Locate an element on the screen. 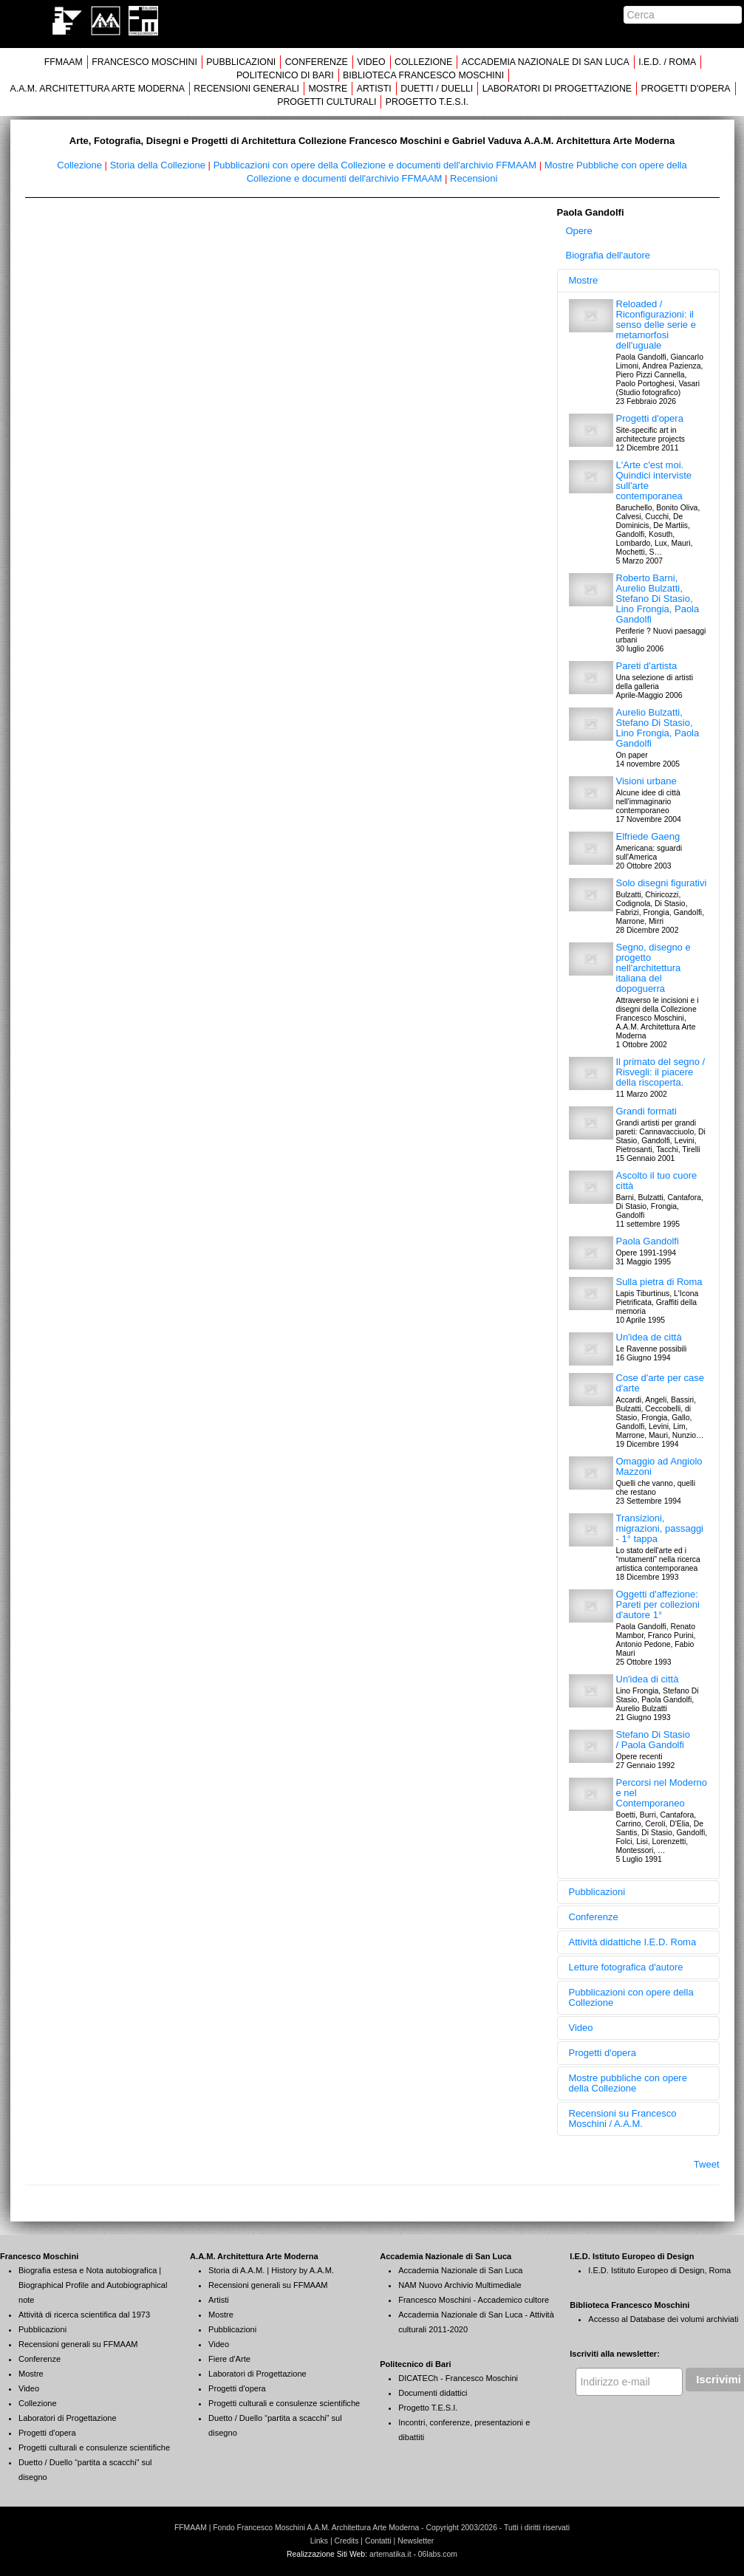  Paola Gandolfi is located at coordinates (647, 1241).